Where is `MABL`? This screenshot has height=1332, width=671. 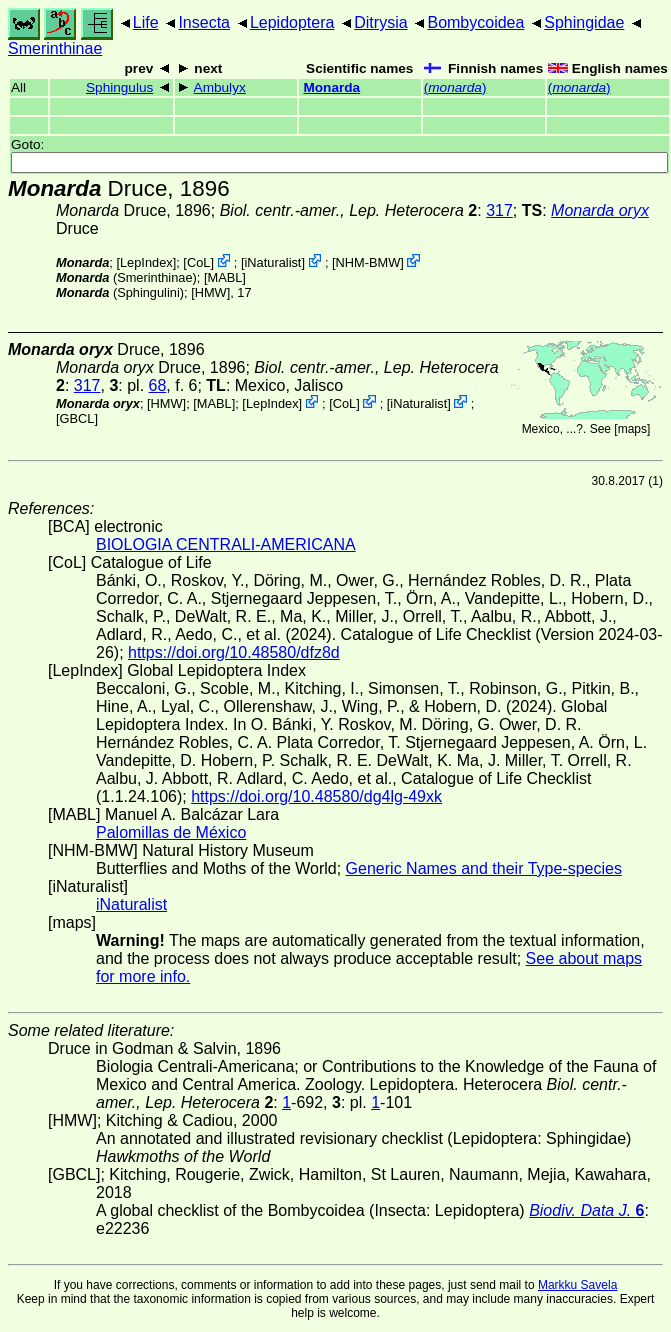
MABL is located at coordinates (224, 277).